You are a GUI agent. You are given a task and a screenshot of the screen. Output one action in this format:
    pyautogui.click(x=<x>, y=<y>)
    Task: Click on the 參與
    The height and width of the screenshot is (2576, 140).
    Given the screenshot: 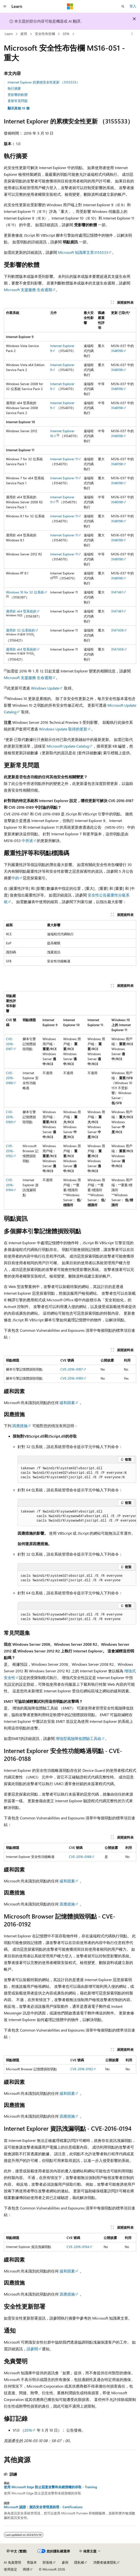 What is the action you would take?
    pyautogui.click(x=65, y=2562)
    